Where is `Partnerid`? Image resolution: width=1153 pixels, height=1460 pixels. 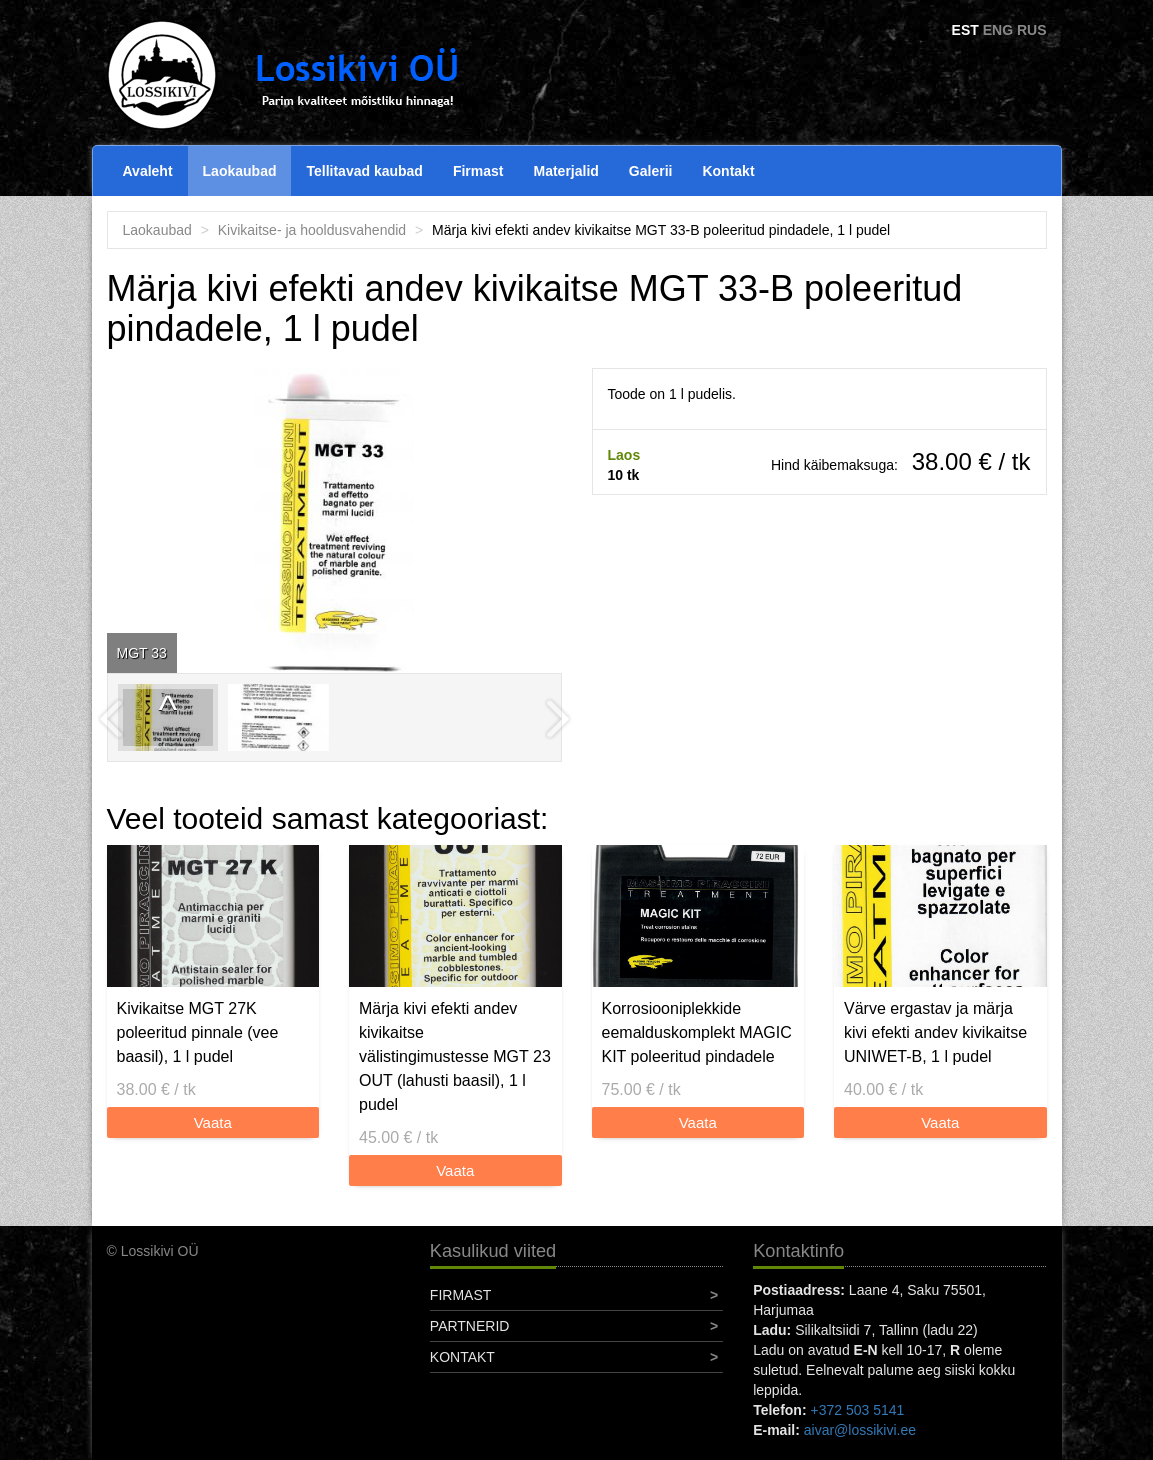
Partnerid is located at coordinates (470, 1326).